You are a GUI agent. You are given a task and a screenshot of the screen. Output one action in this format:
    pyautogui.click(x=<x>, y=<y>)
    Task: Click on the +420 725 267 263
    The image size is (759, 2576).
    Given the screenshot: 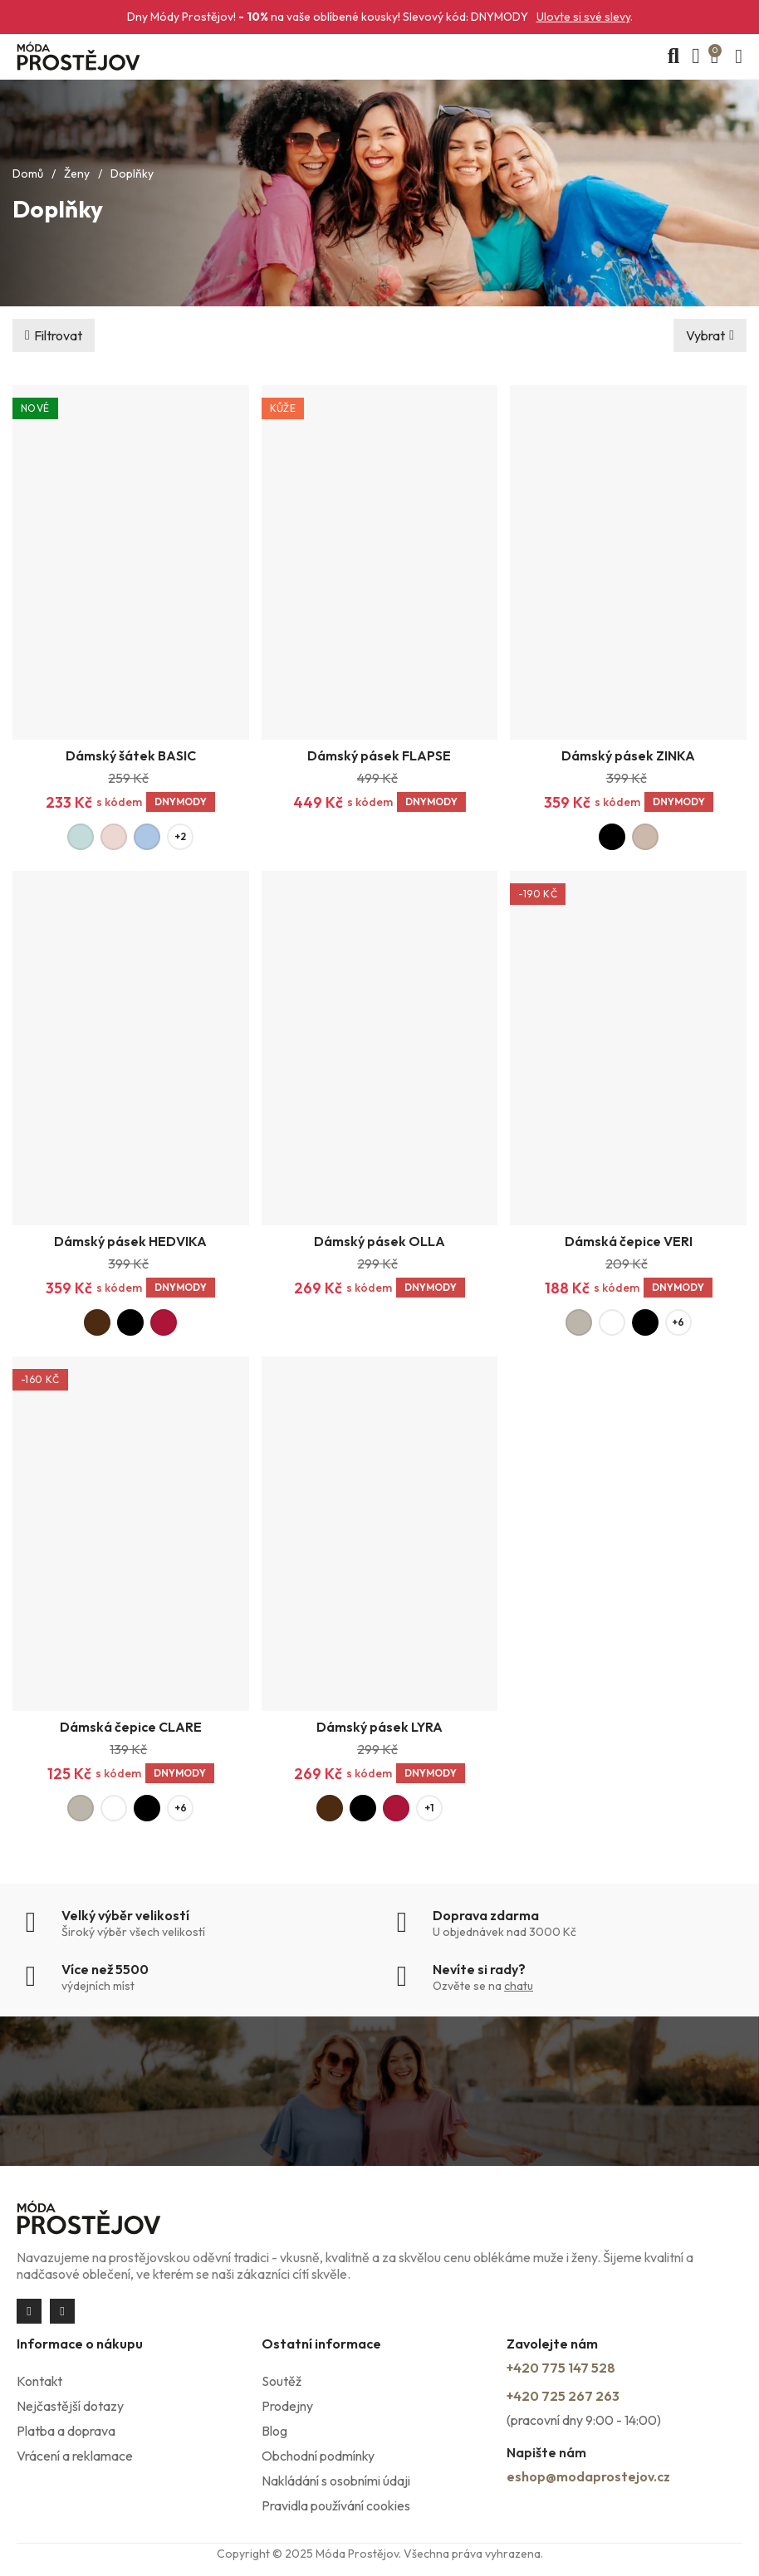 What is the action you would take?
    pyautogui.click(x=563, y=2396)
    